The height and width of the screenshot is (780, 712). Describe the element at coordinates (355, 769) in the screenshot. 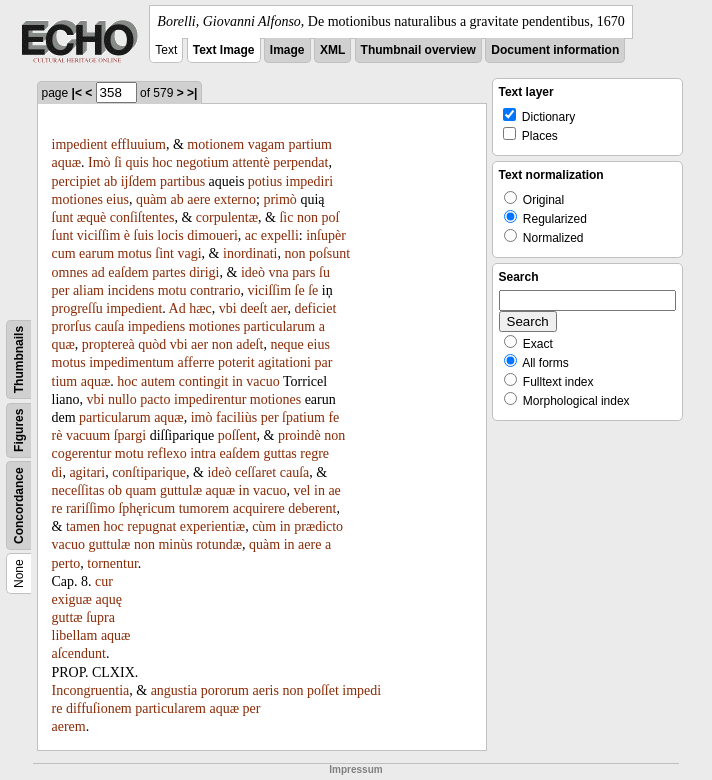

I see `Impressum` at that location.